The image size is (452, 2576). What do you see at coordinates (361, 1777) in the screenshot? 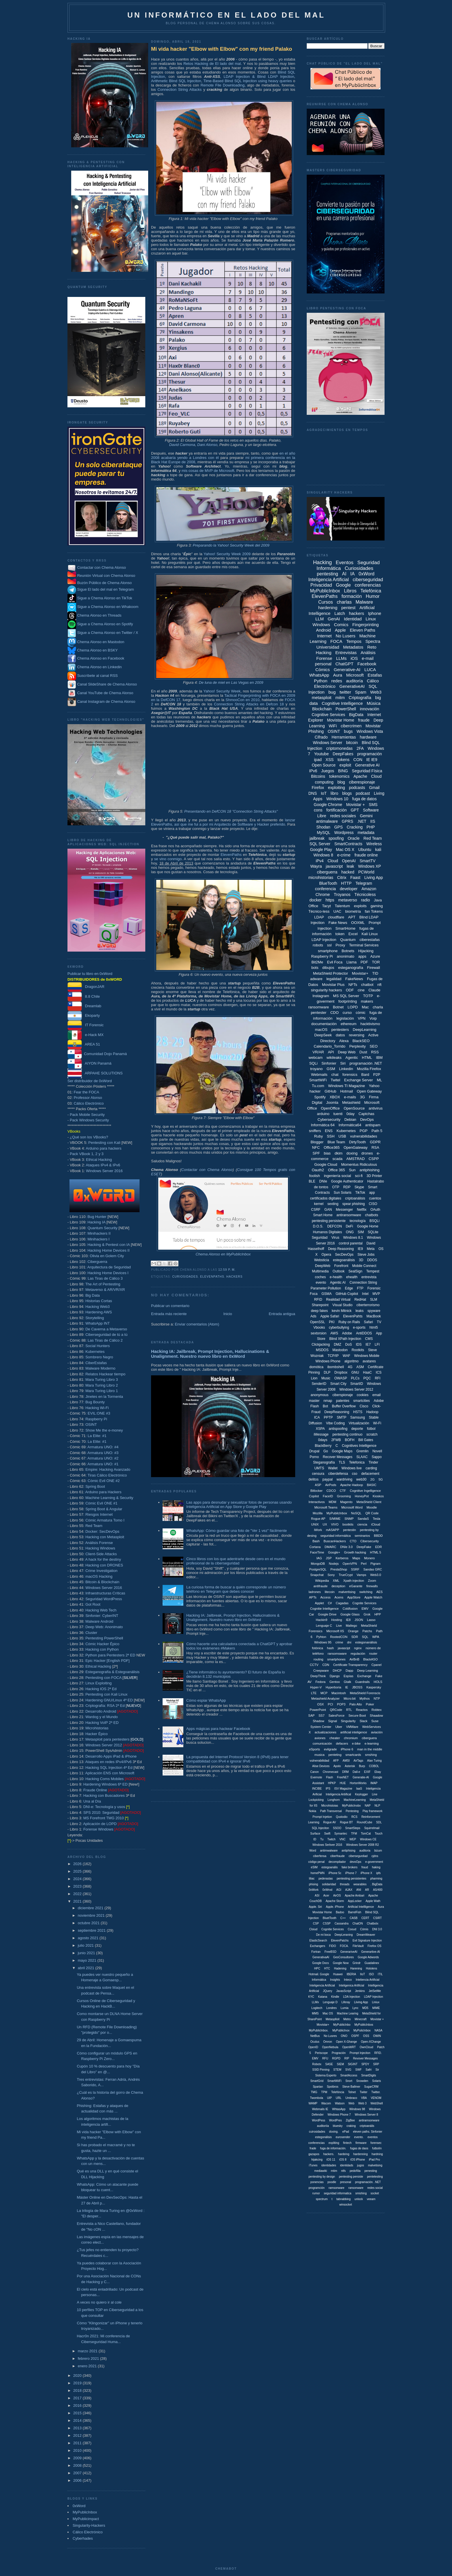
I see `Generatie-AI` at bounding box center [361, 1777].